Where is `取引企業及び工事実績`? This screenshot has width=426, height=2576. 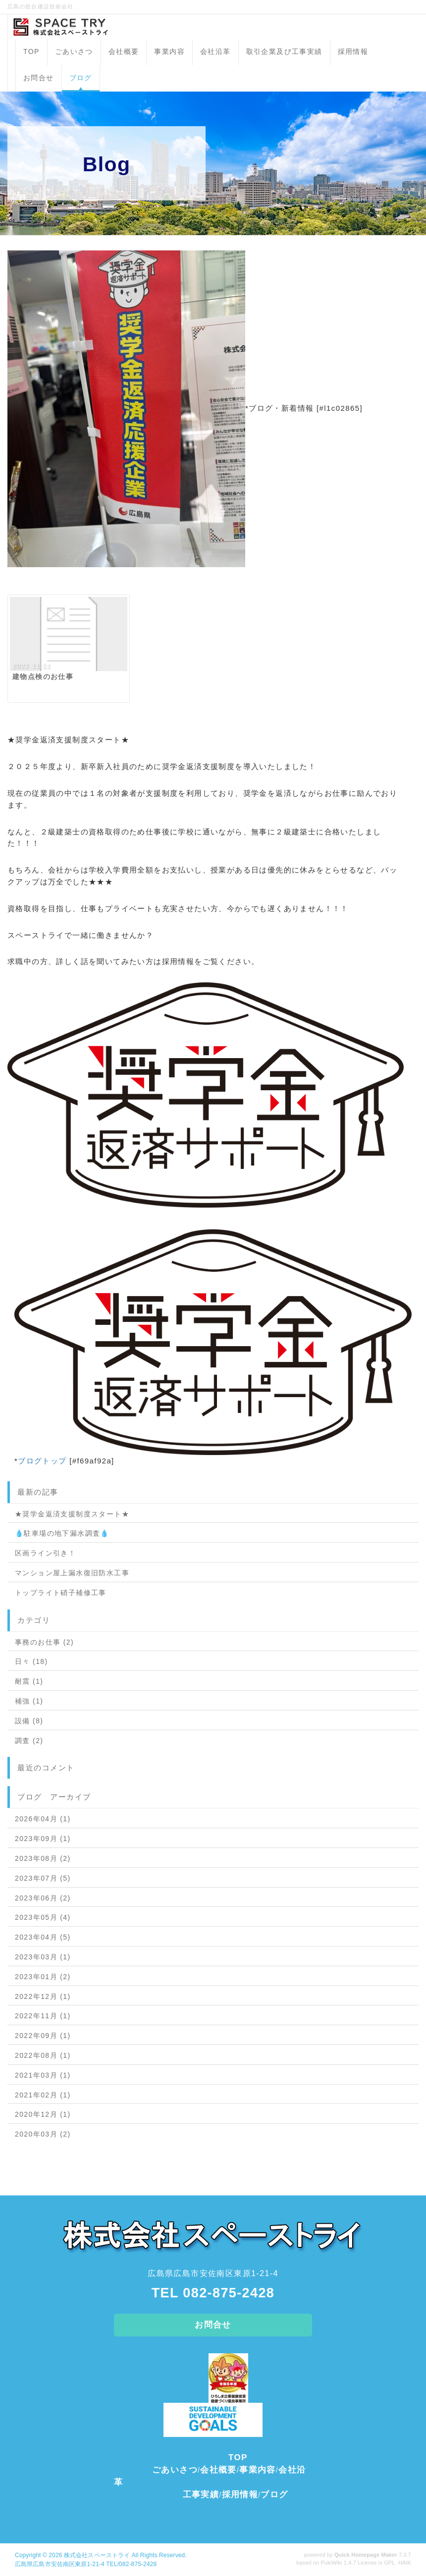
取引企業及び工事実績 is located at coordinates (284, 51).